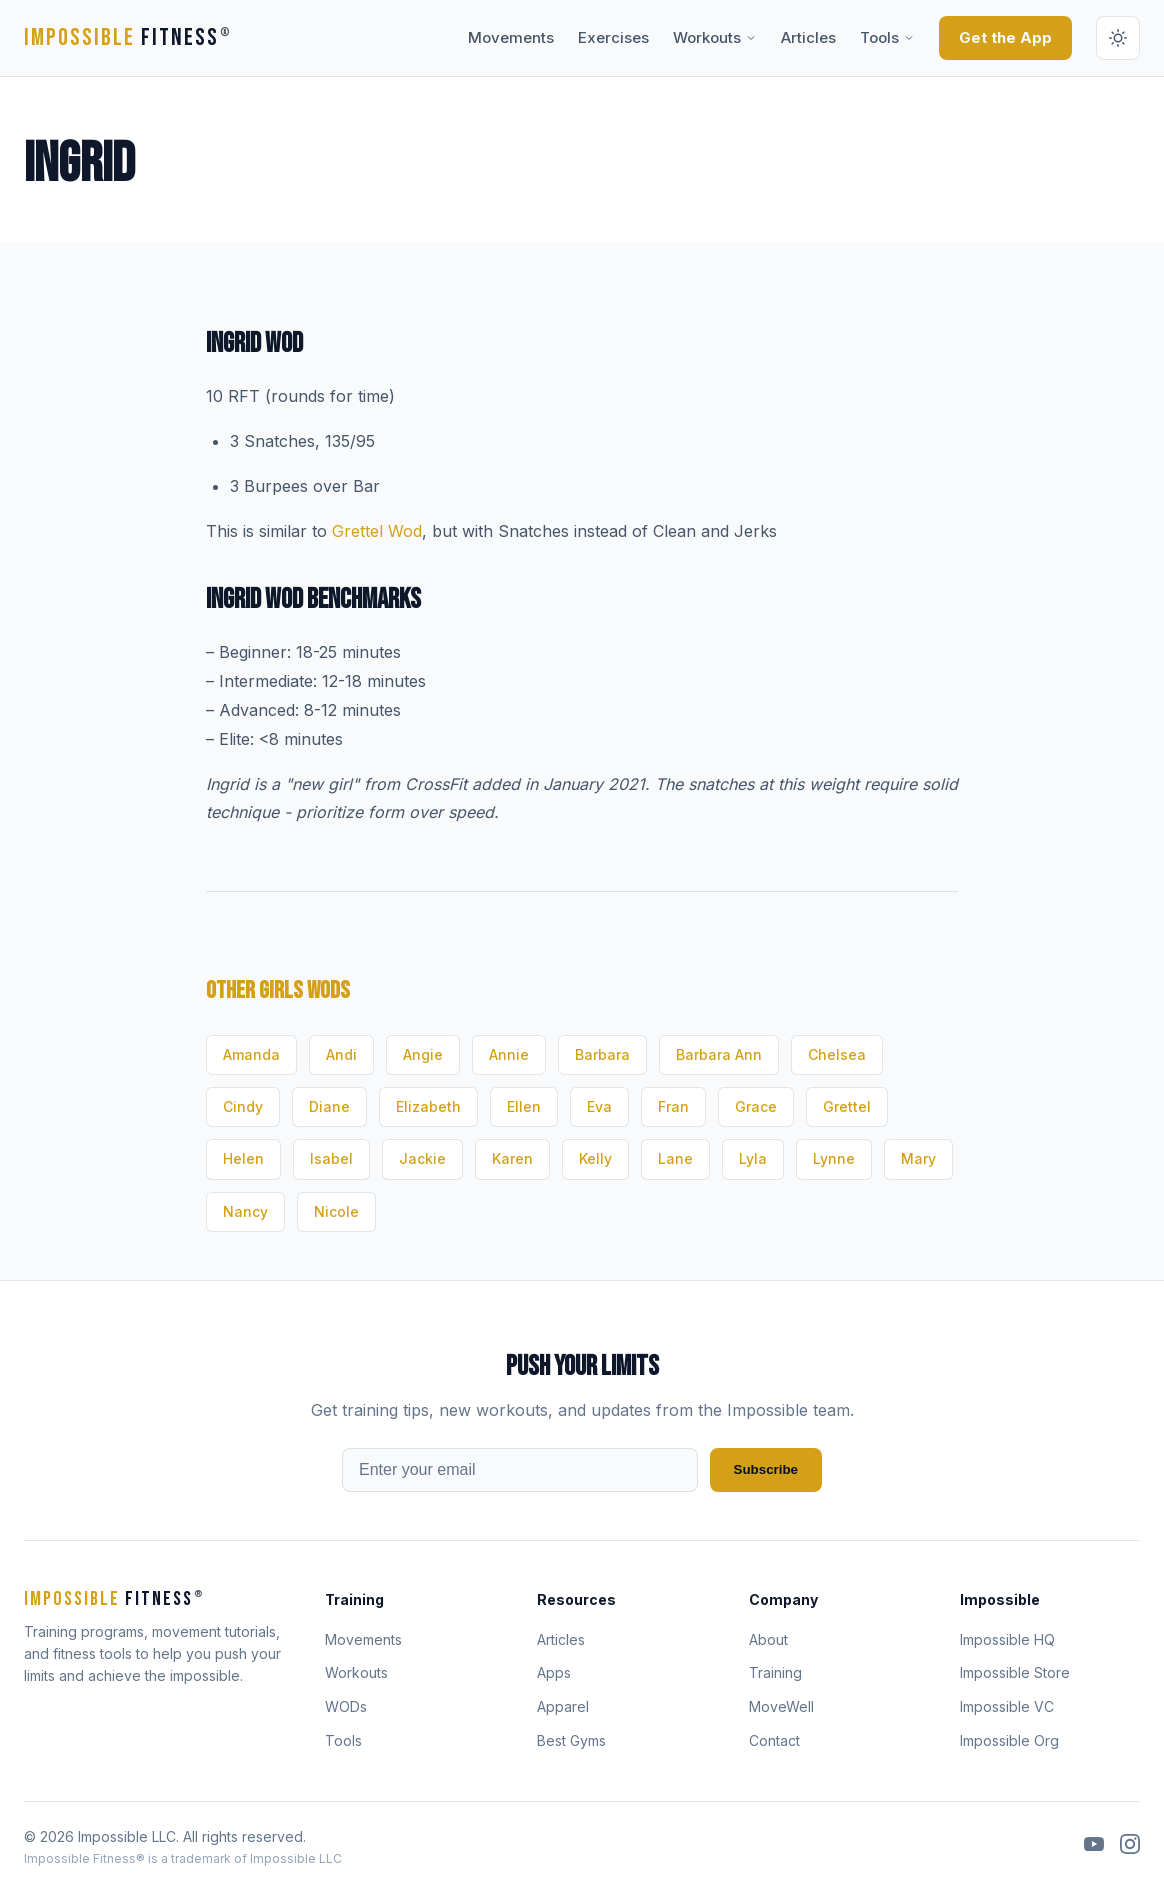 Image resolution: width=1164 pixels, height=1892 pixels. What do you see at coordinates (756, 1106) in the screenshot?
I see `Grace` at bounding box center [756, 1106].